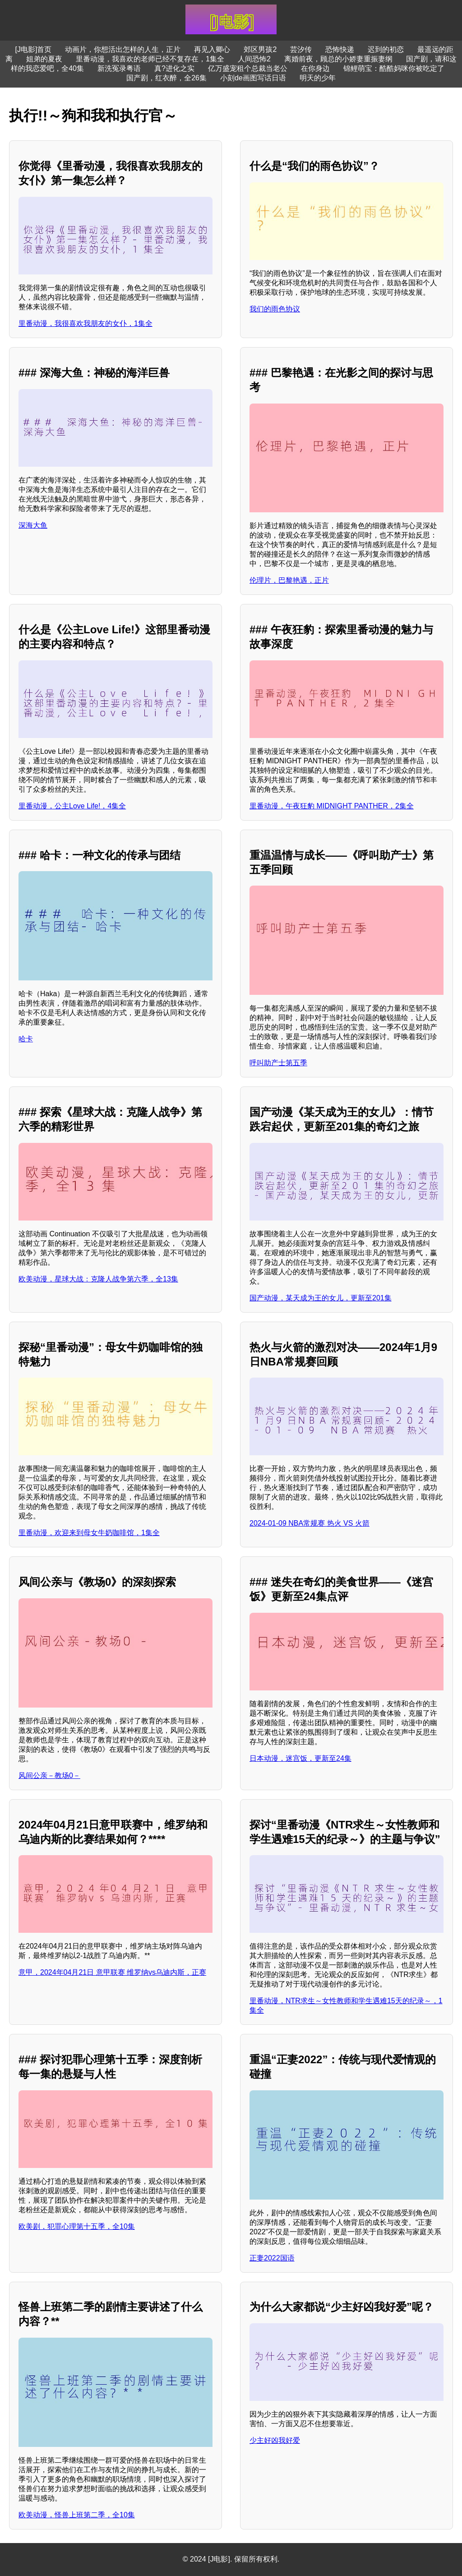 The height and width of the screenshot is (2576, 462). Describe the element at coordinates (98, 1279) in the screenshot. I see `欧美动漫，星球大战：克隆人战争第六季，全13集` at that location.